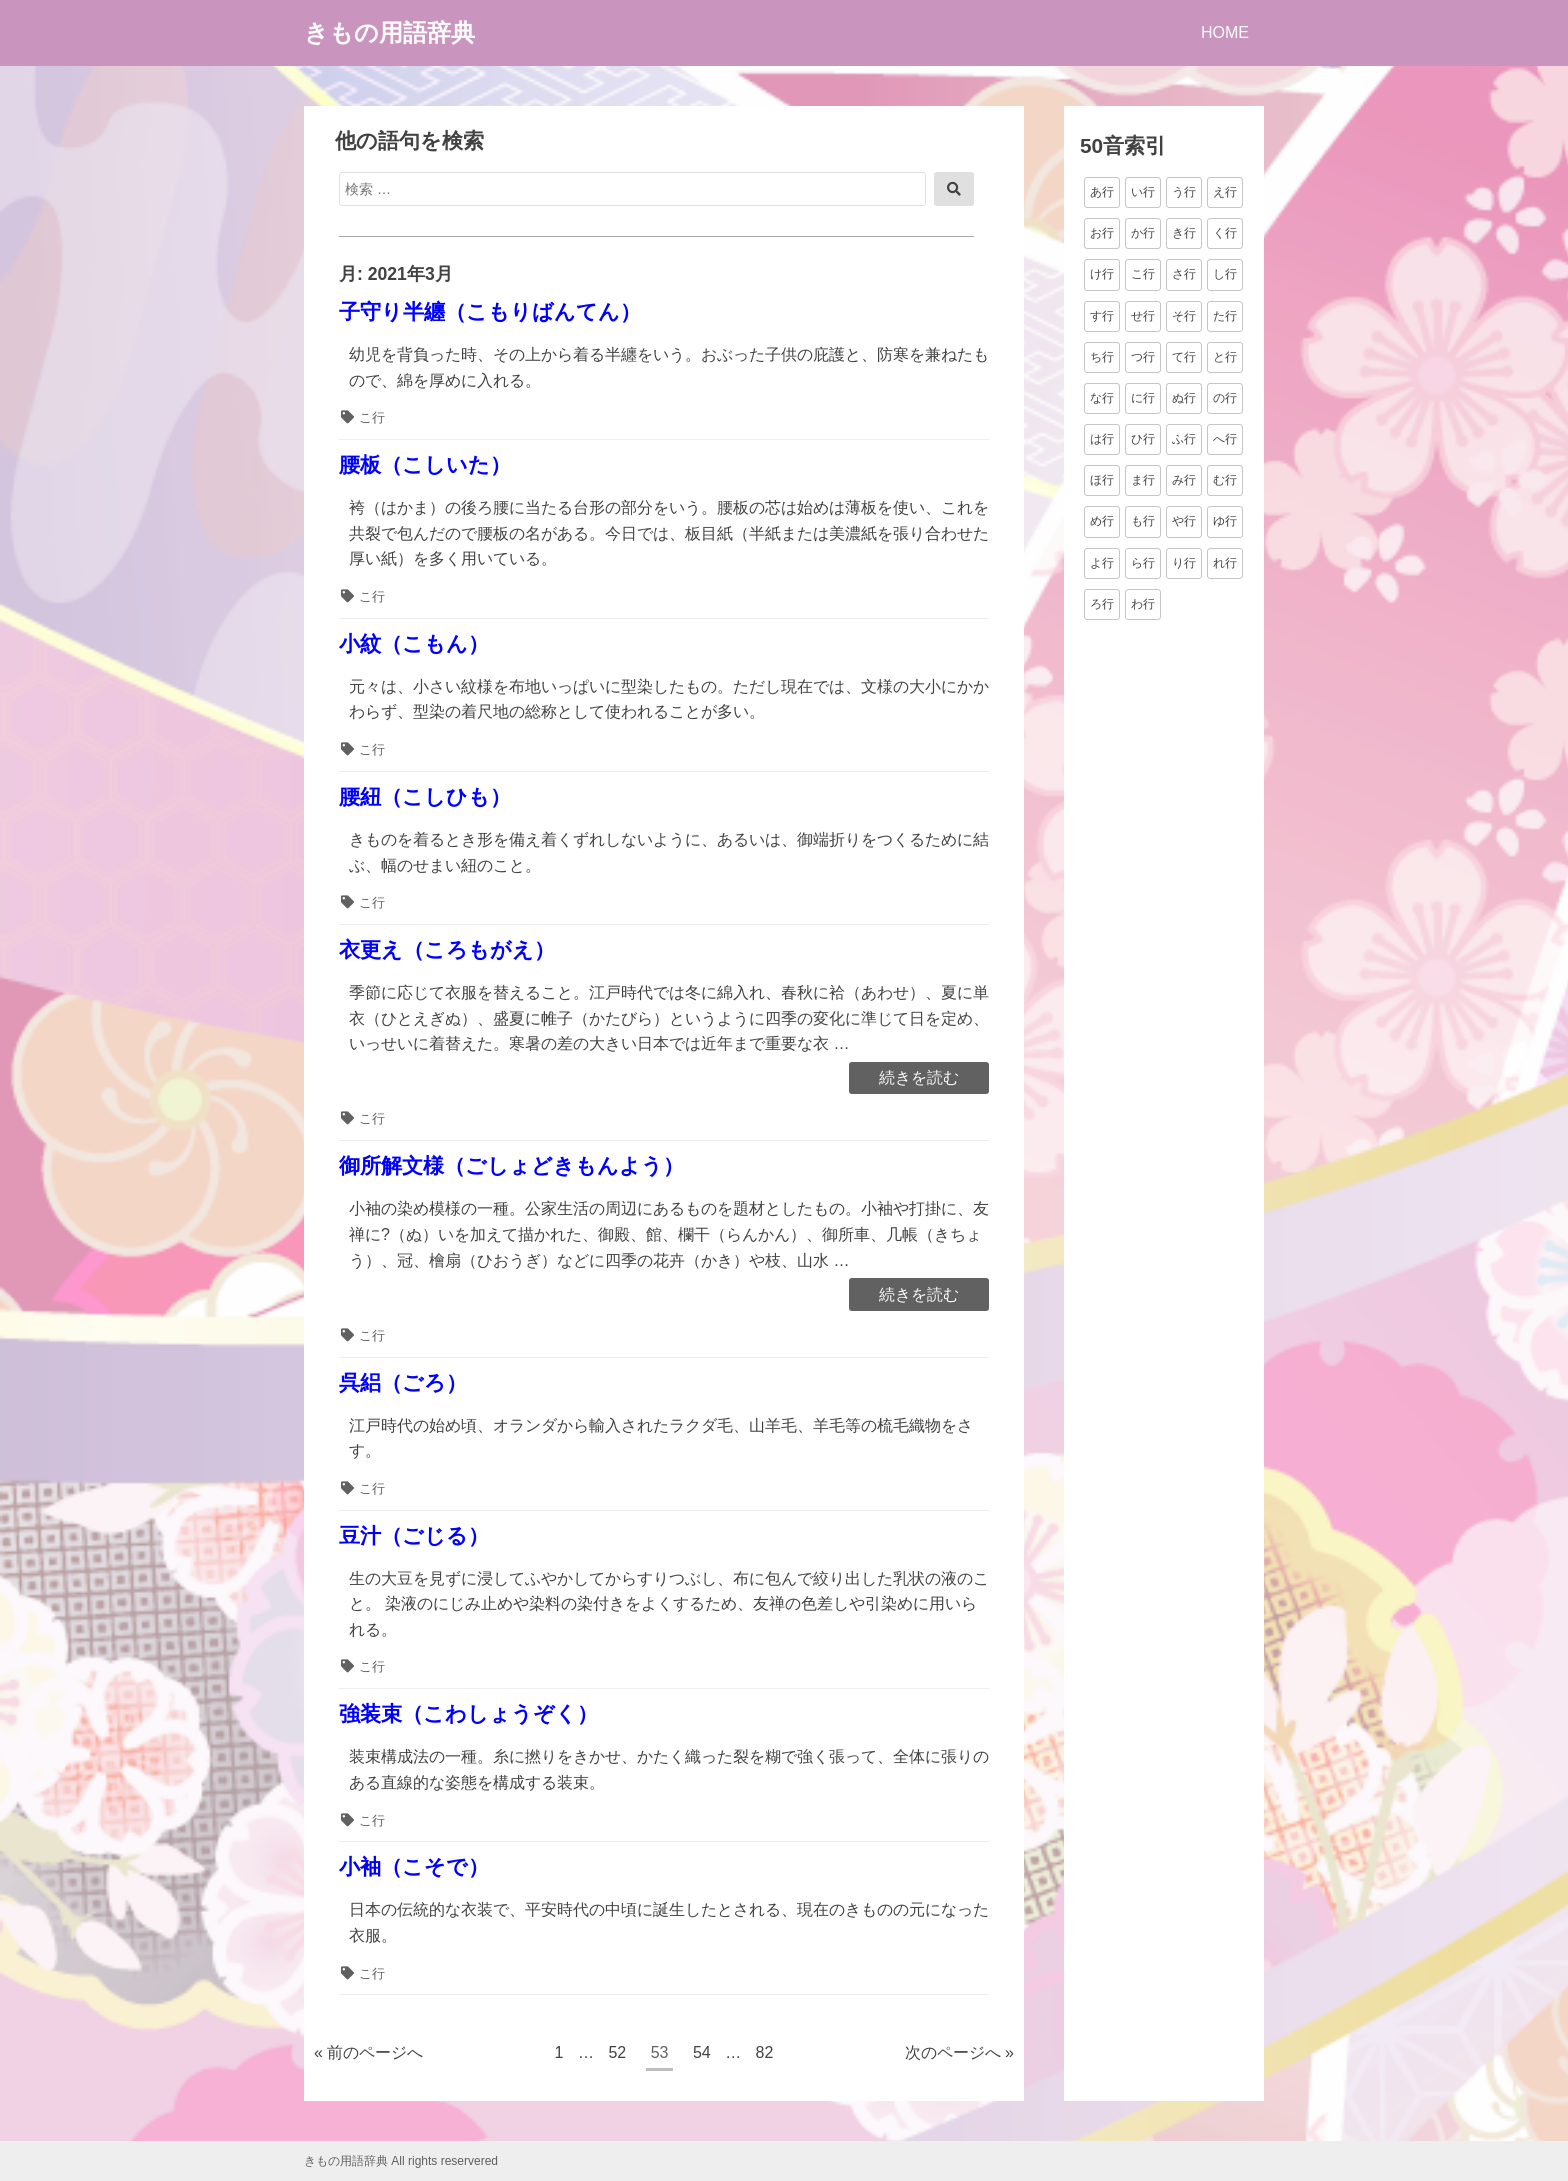  What do you see at coordinates (1102, 233) in the screenshot?
I see `お行` at bounding box center [1102, 233].